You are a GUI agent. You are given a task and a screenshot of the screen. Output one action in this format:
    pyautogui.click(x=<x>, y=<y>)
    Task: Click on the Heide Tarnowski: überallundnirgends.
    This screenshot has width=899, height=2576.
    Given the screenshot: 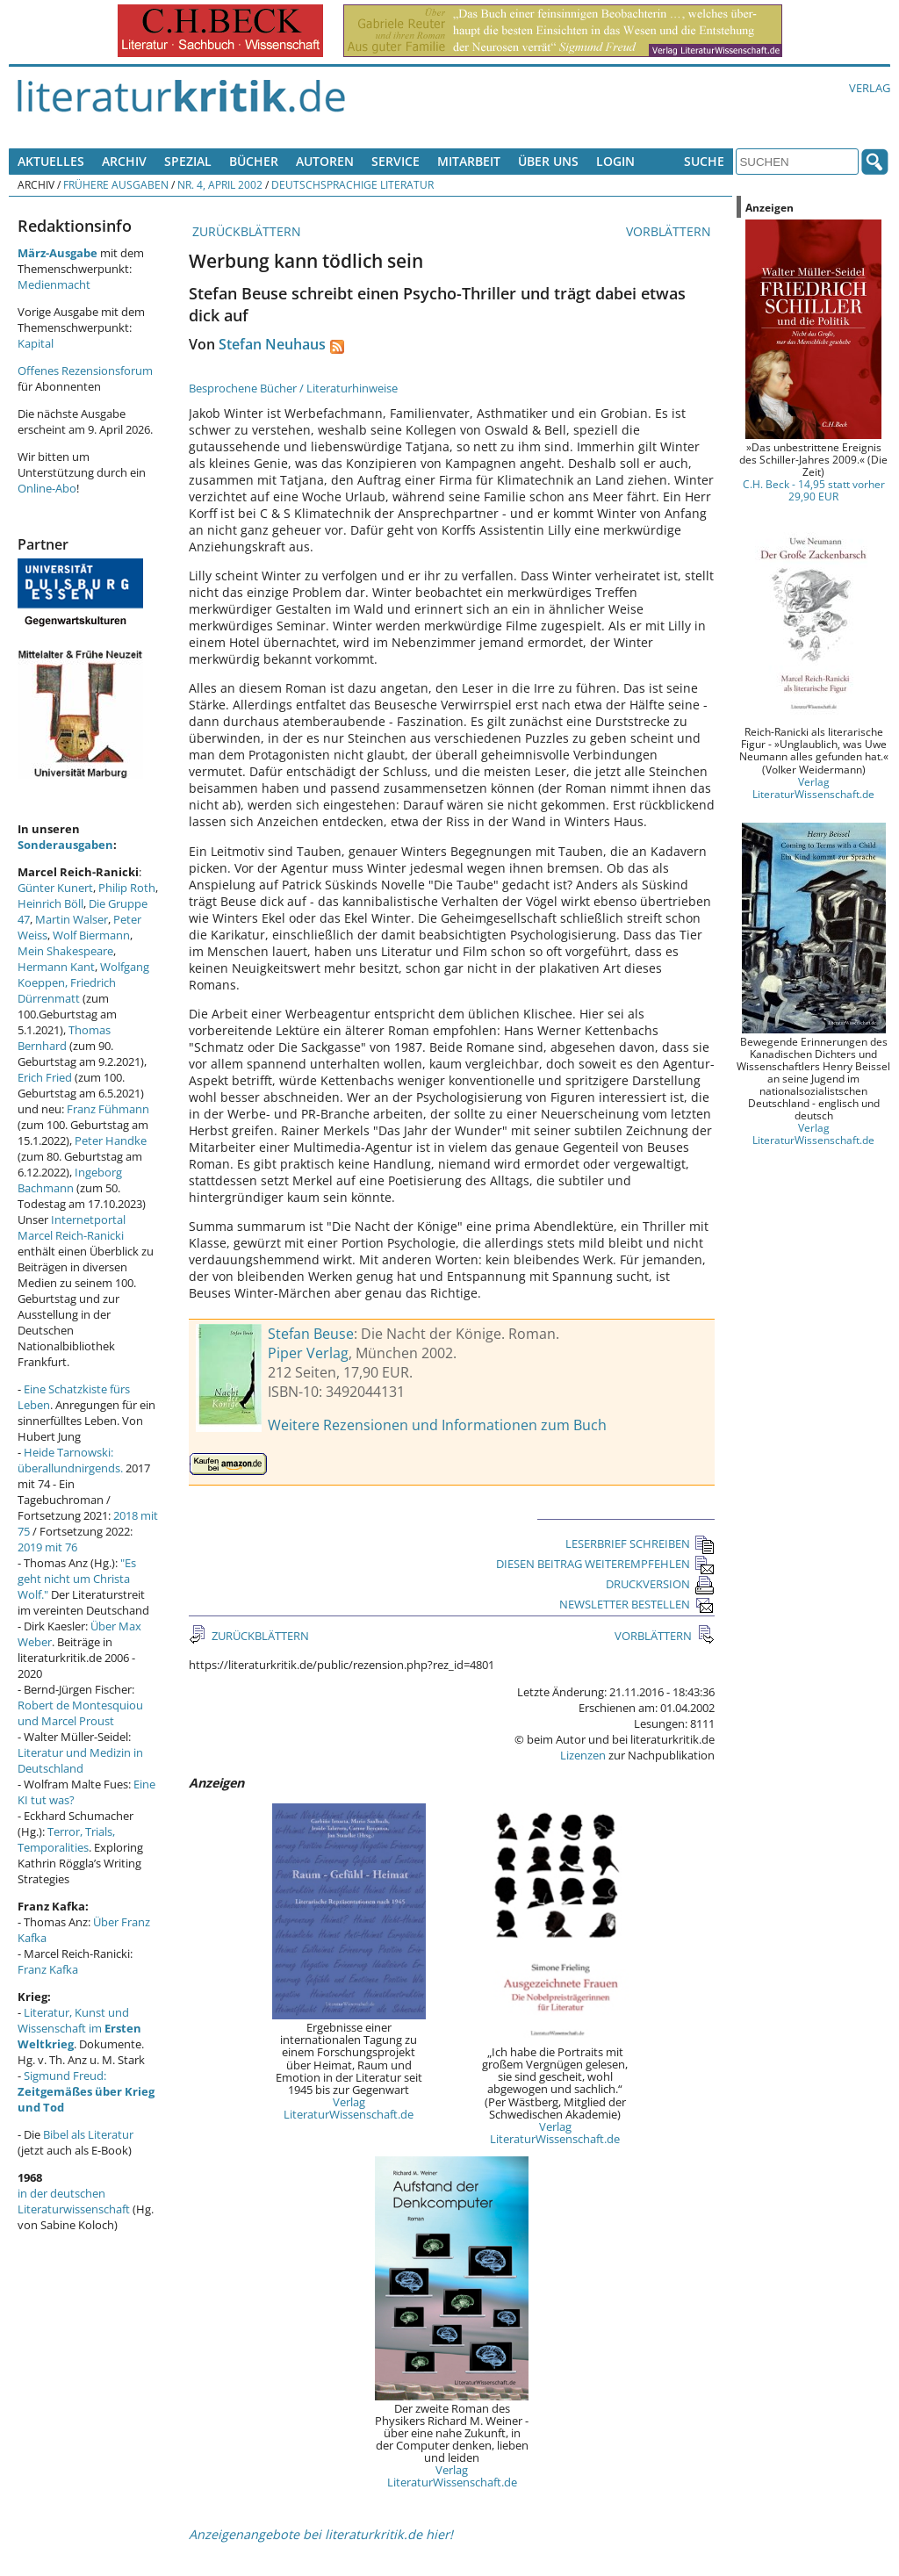 What is the action you would take?
    pyautogui.click(x=70, y=1460)
    